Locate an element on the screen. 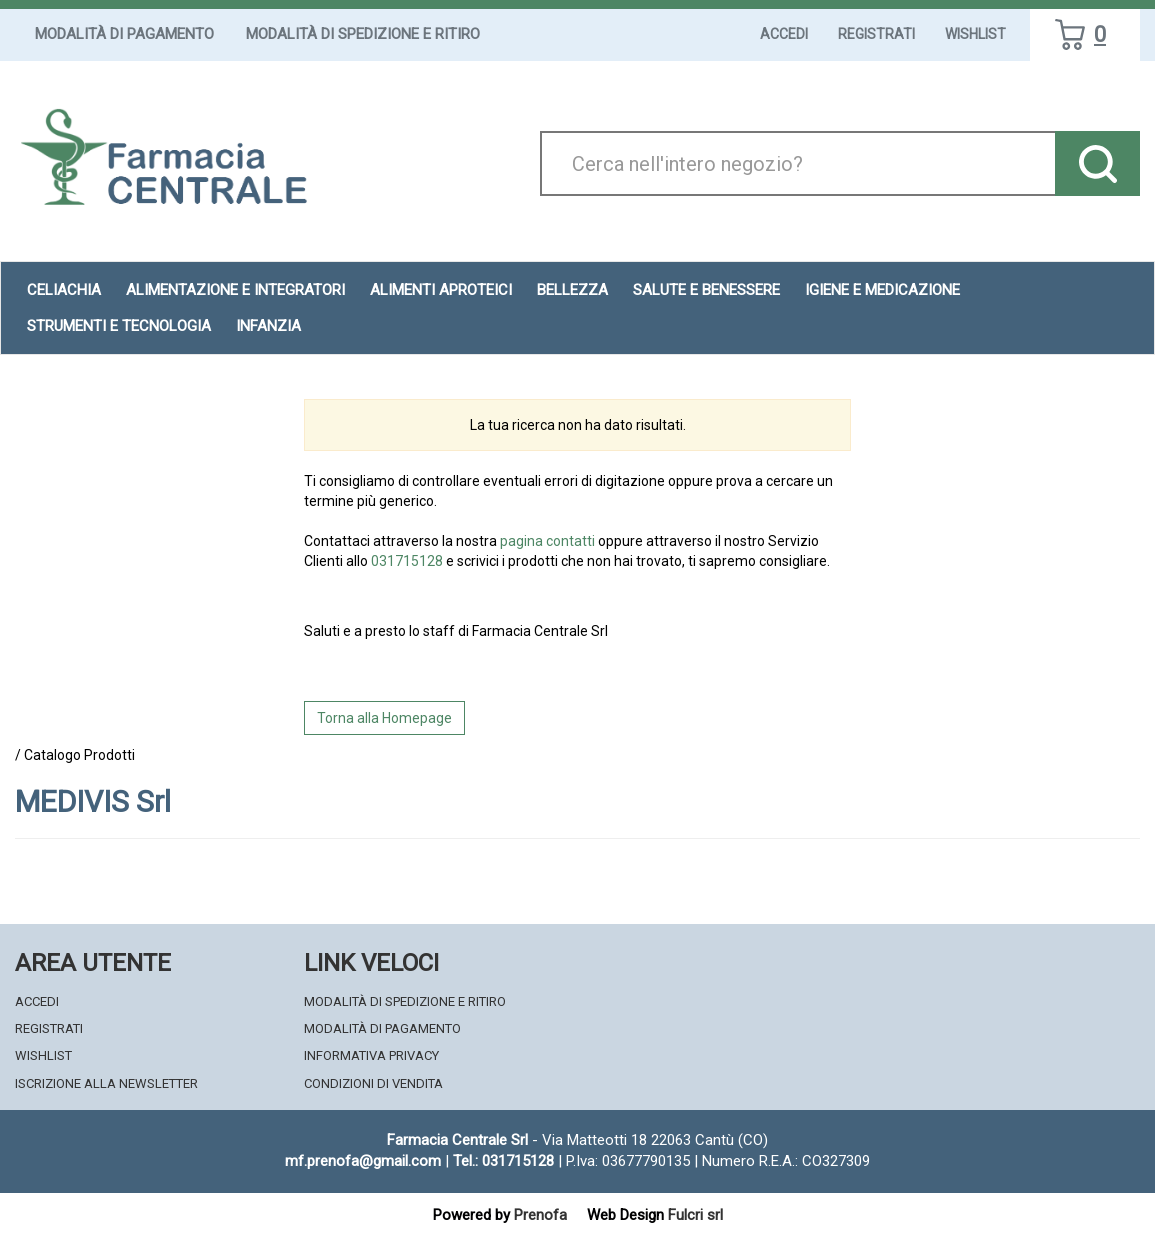  Accedi is located at coordinates (784, 34).